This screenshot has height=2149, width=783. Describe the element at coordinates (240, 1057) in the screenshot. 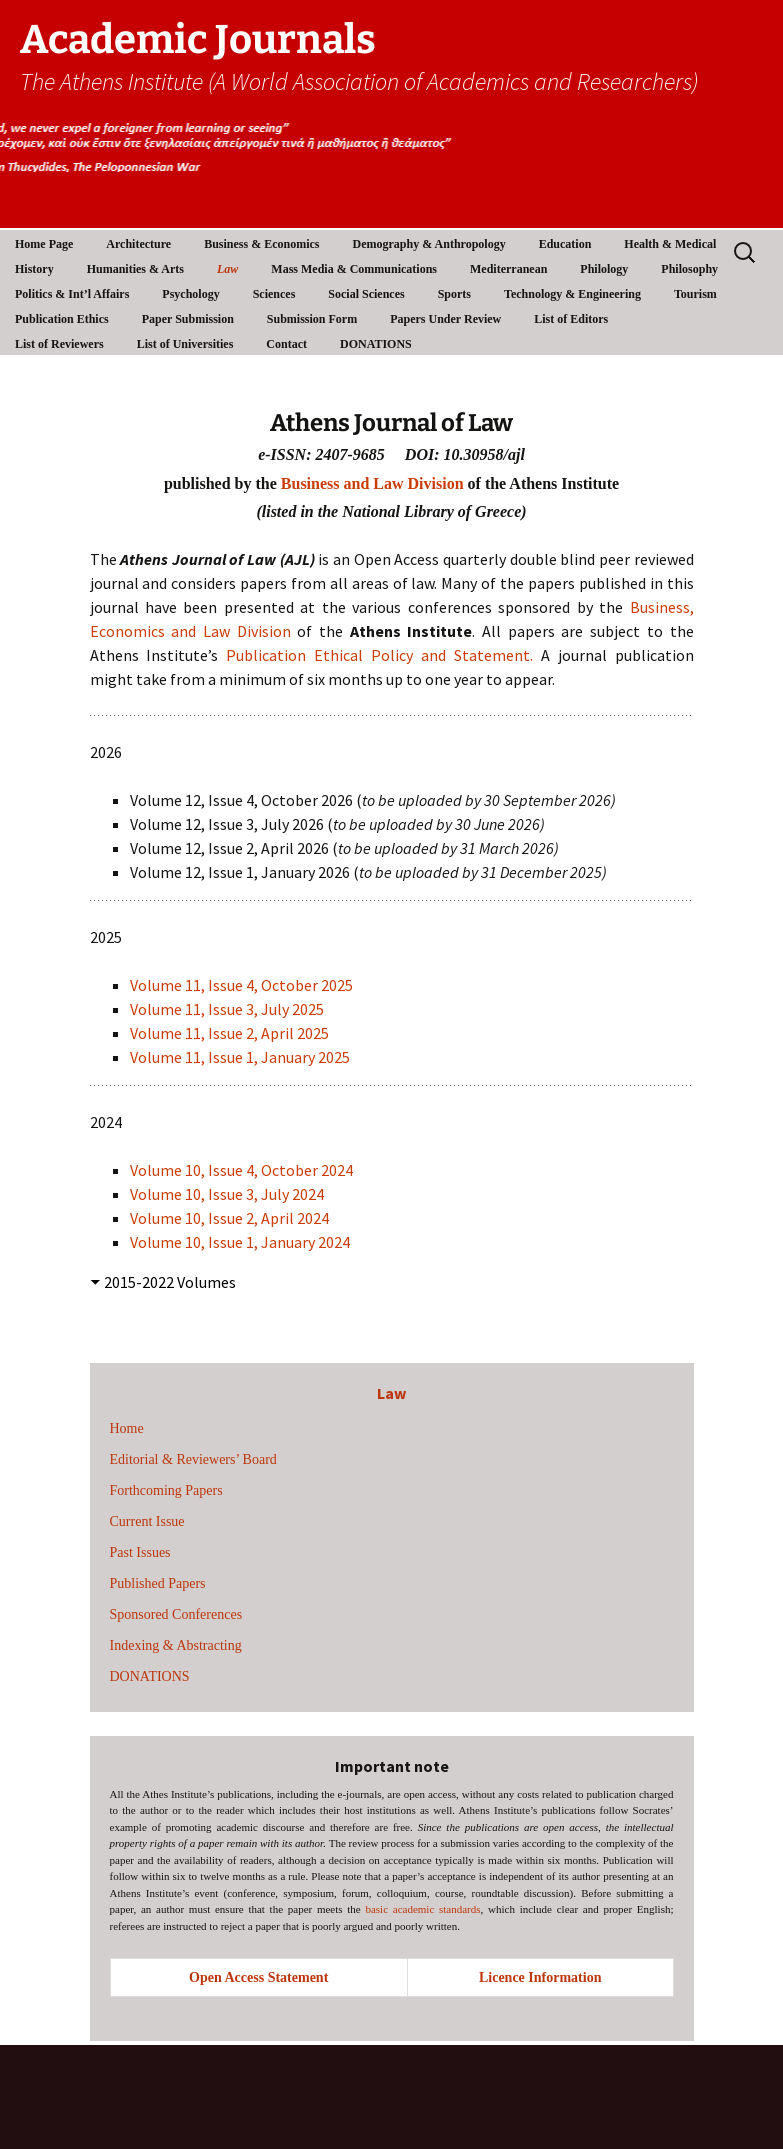

I see `Volume 11, Issue 1, January 2025` at that location.